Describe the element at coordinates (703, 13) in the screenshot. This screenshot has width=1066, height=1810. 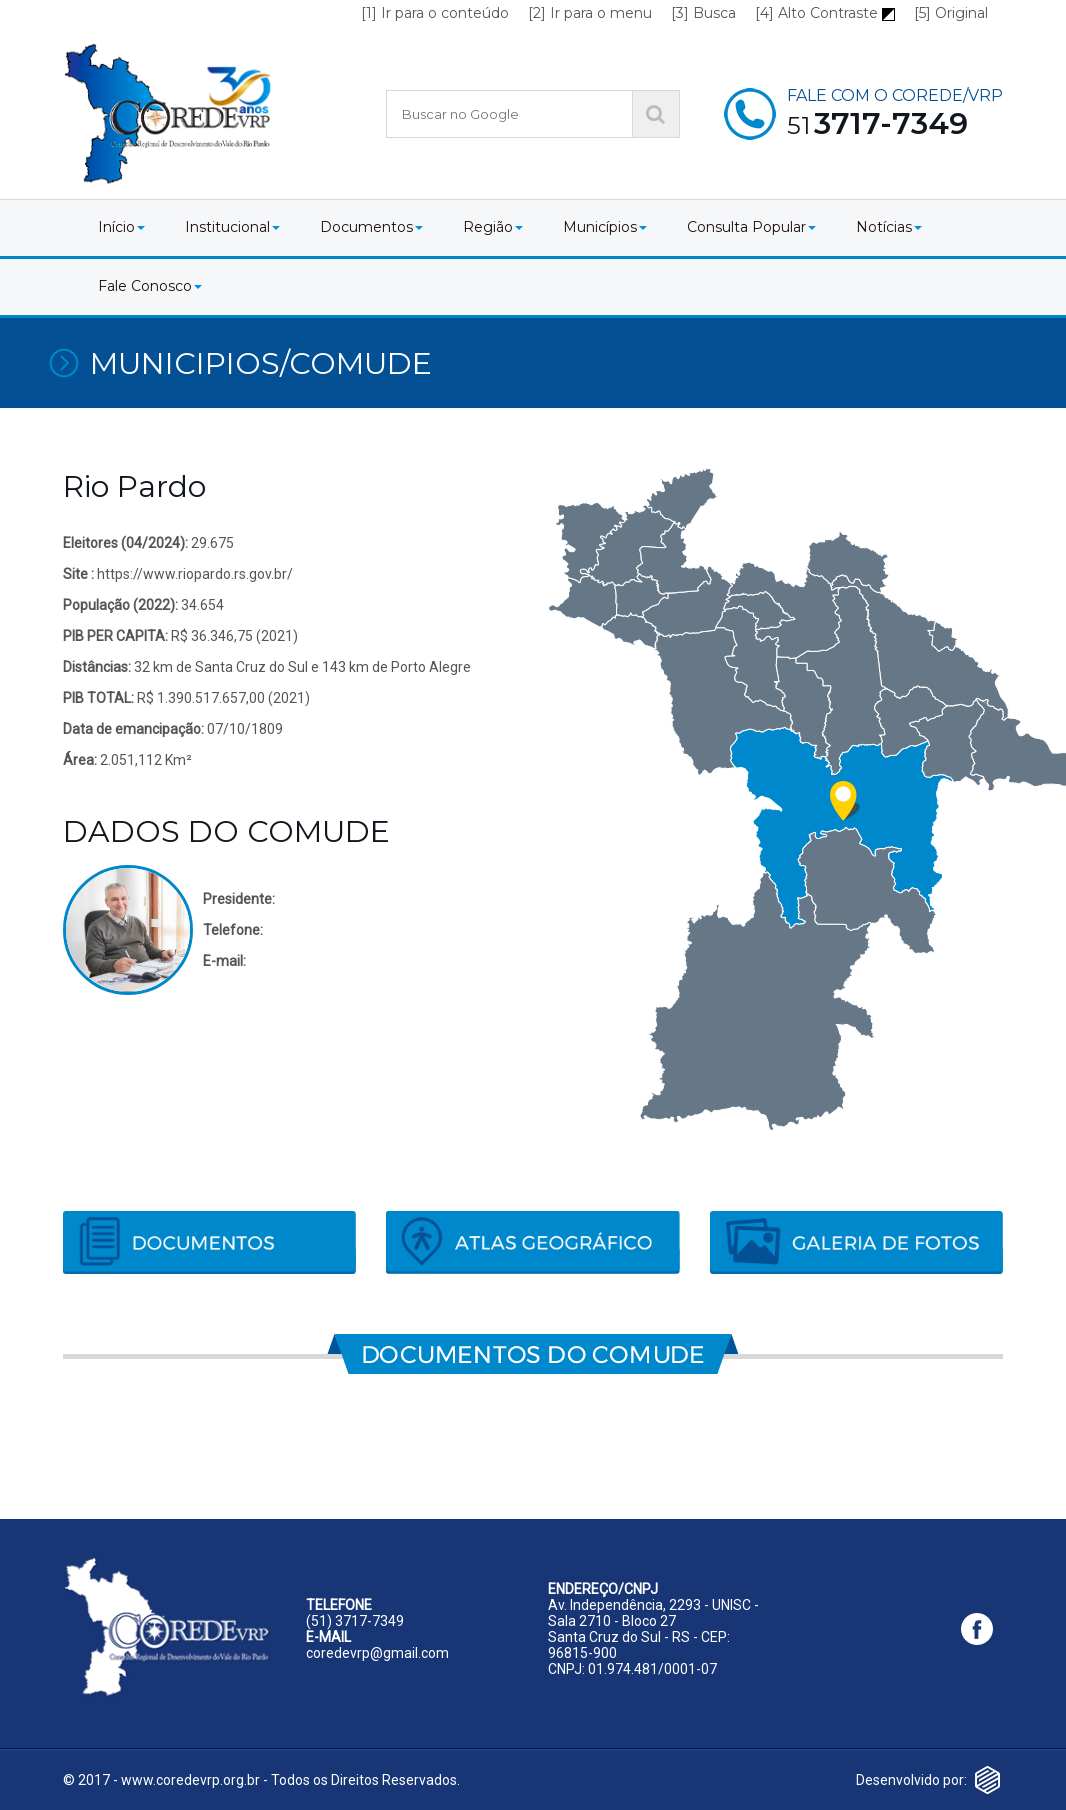
I see `[3] Busca` at that location.